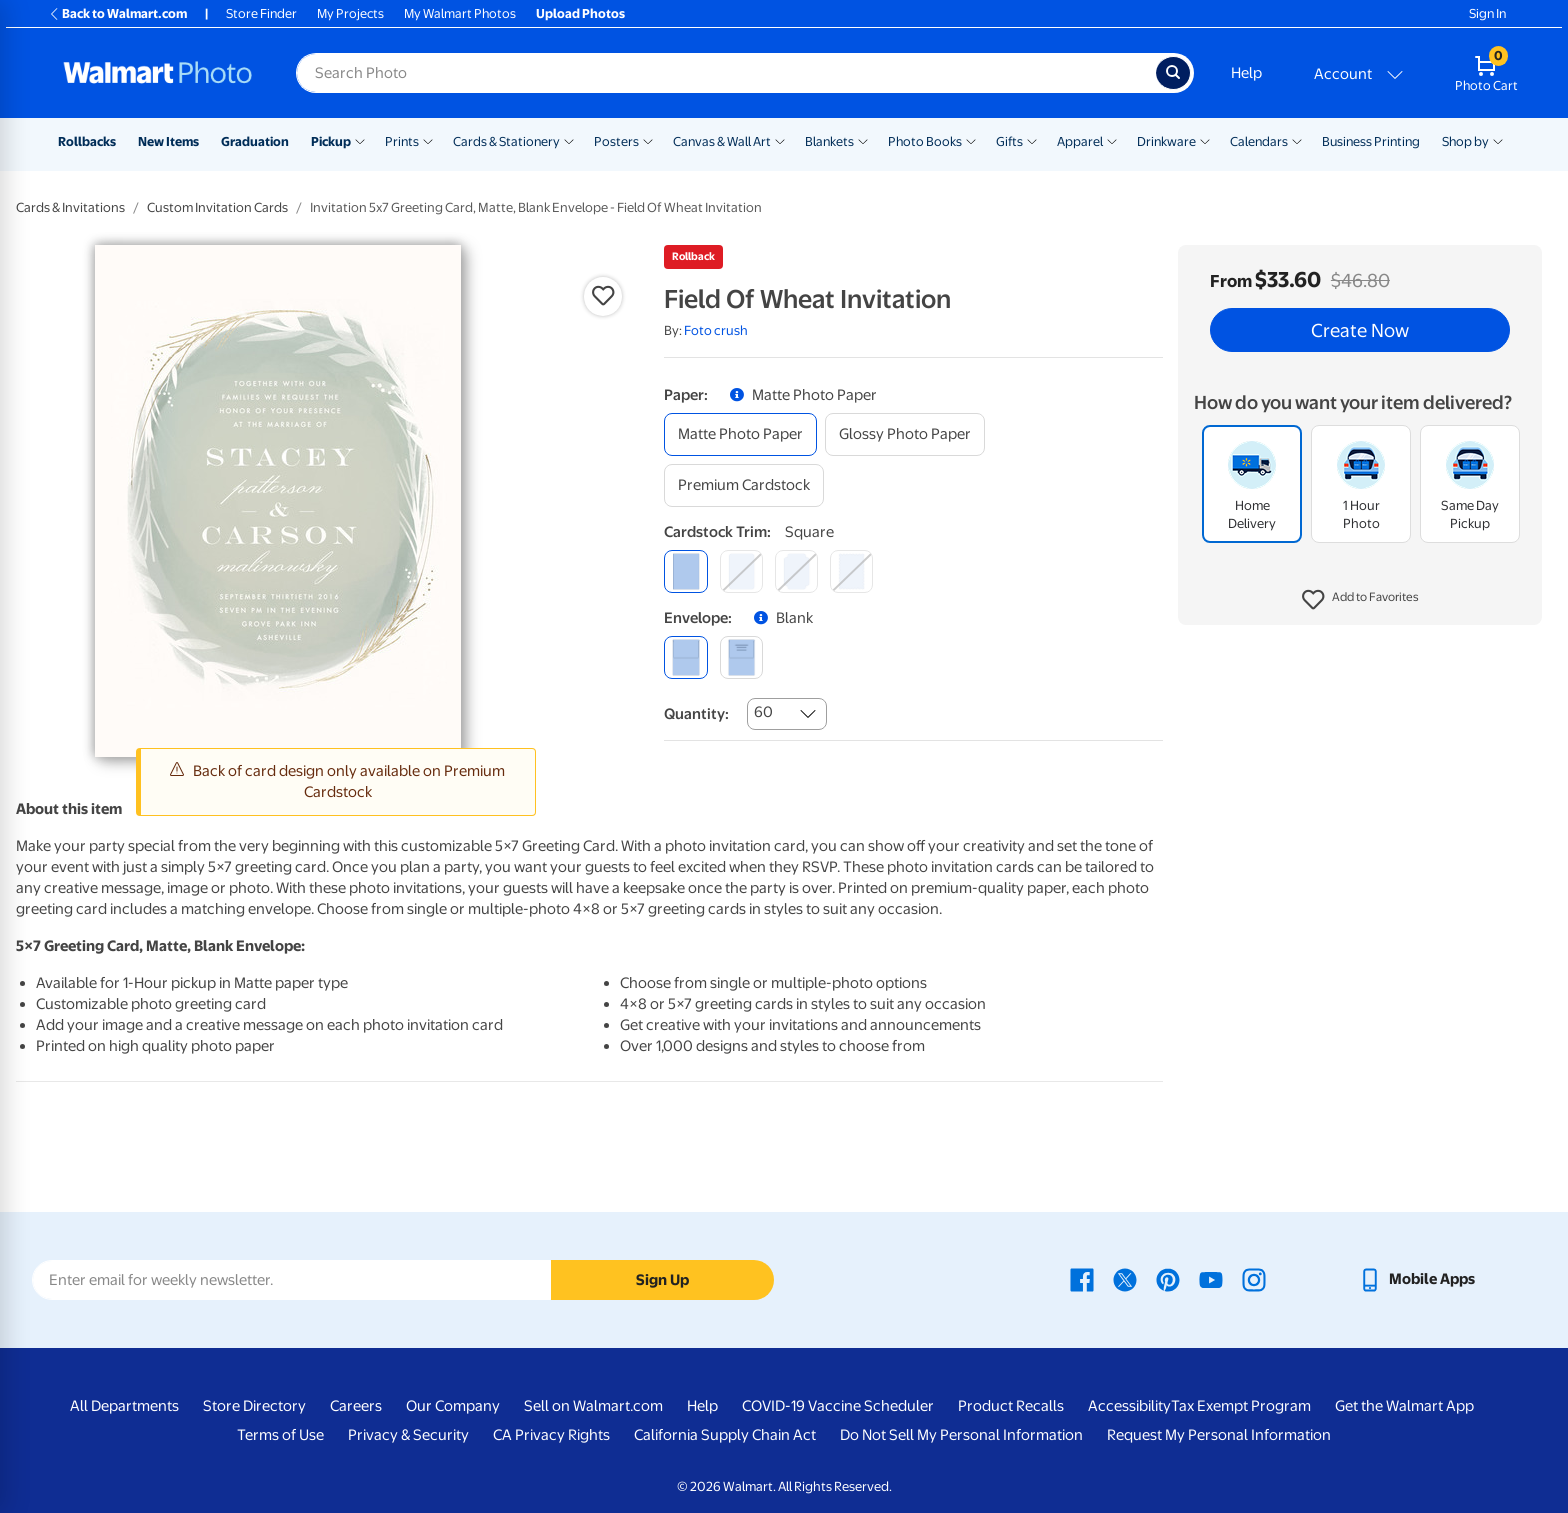 This screenshot has width=1568, height=1513. What do you see at coordinates (1205, 140) in the screenshot?
I see `[Show submenu of Drinkware]` at bounding box center [1205, 140].